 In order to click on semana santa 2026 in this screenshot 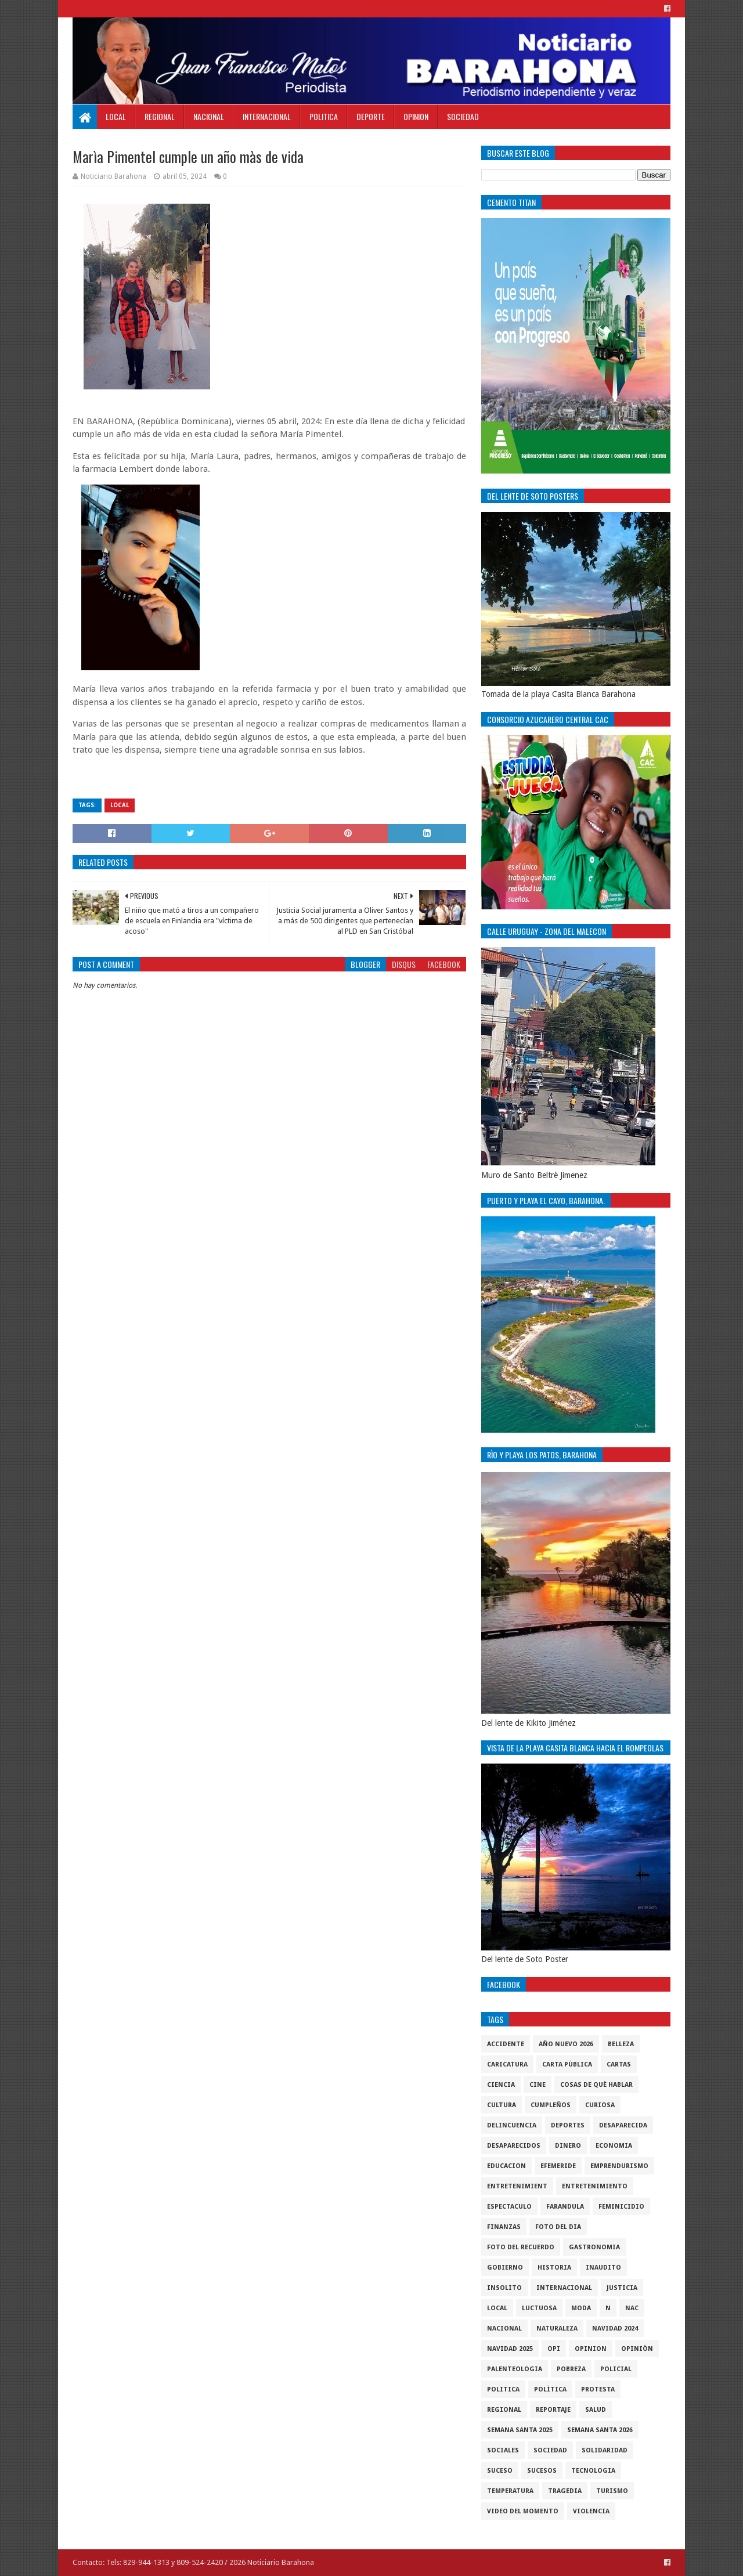, I will do `click(600, 2430)`.